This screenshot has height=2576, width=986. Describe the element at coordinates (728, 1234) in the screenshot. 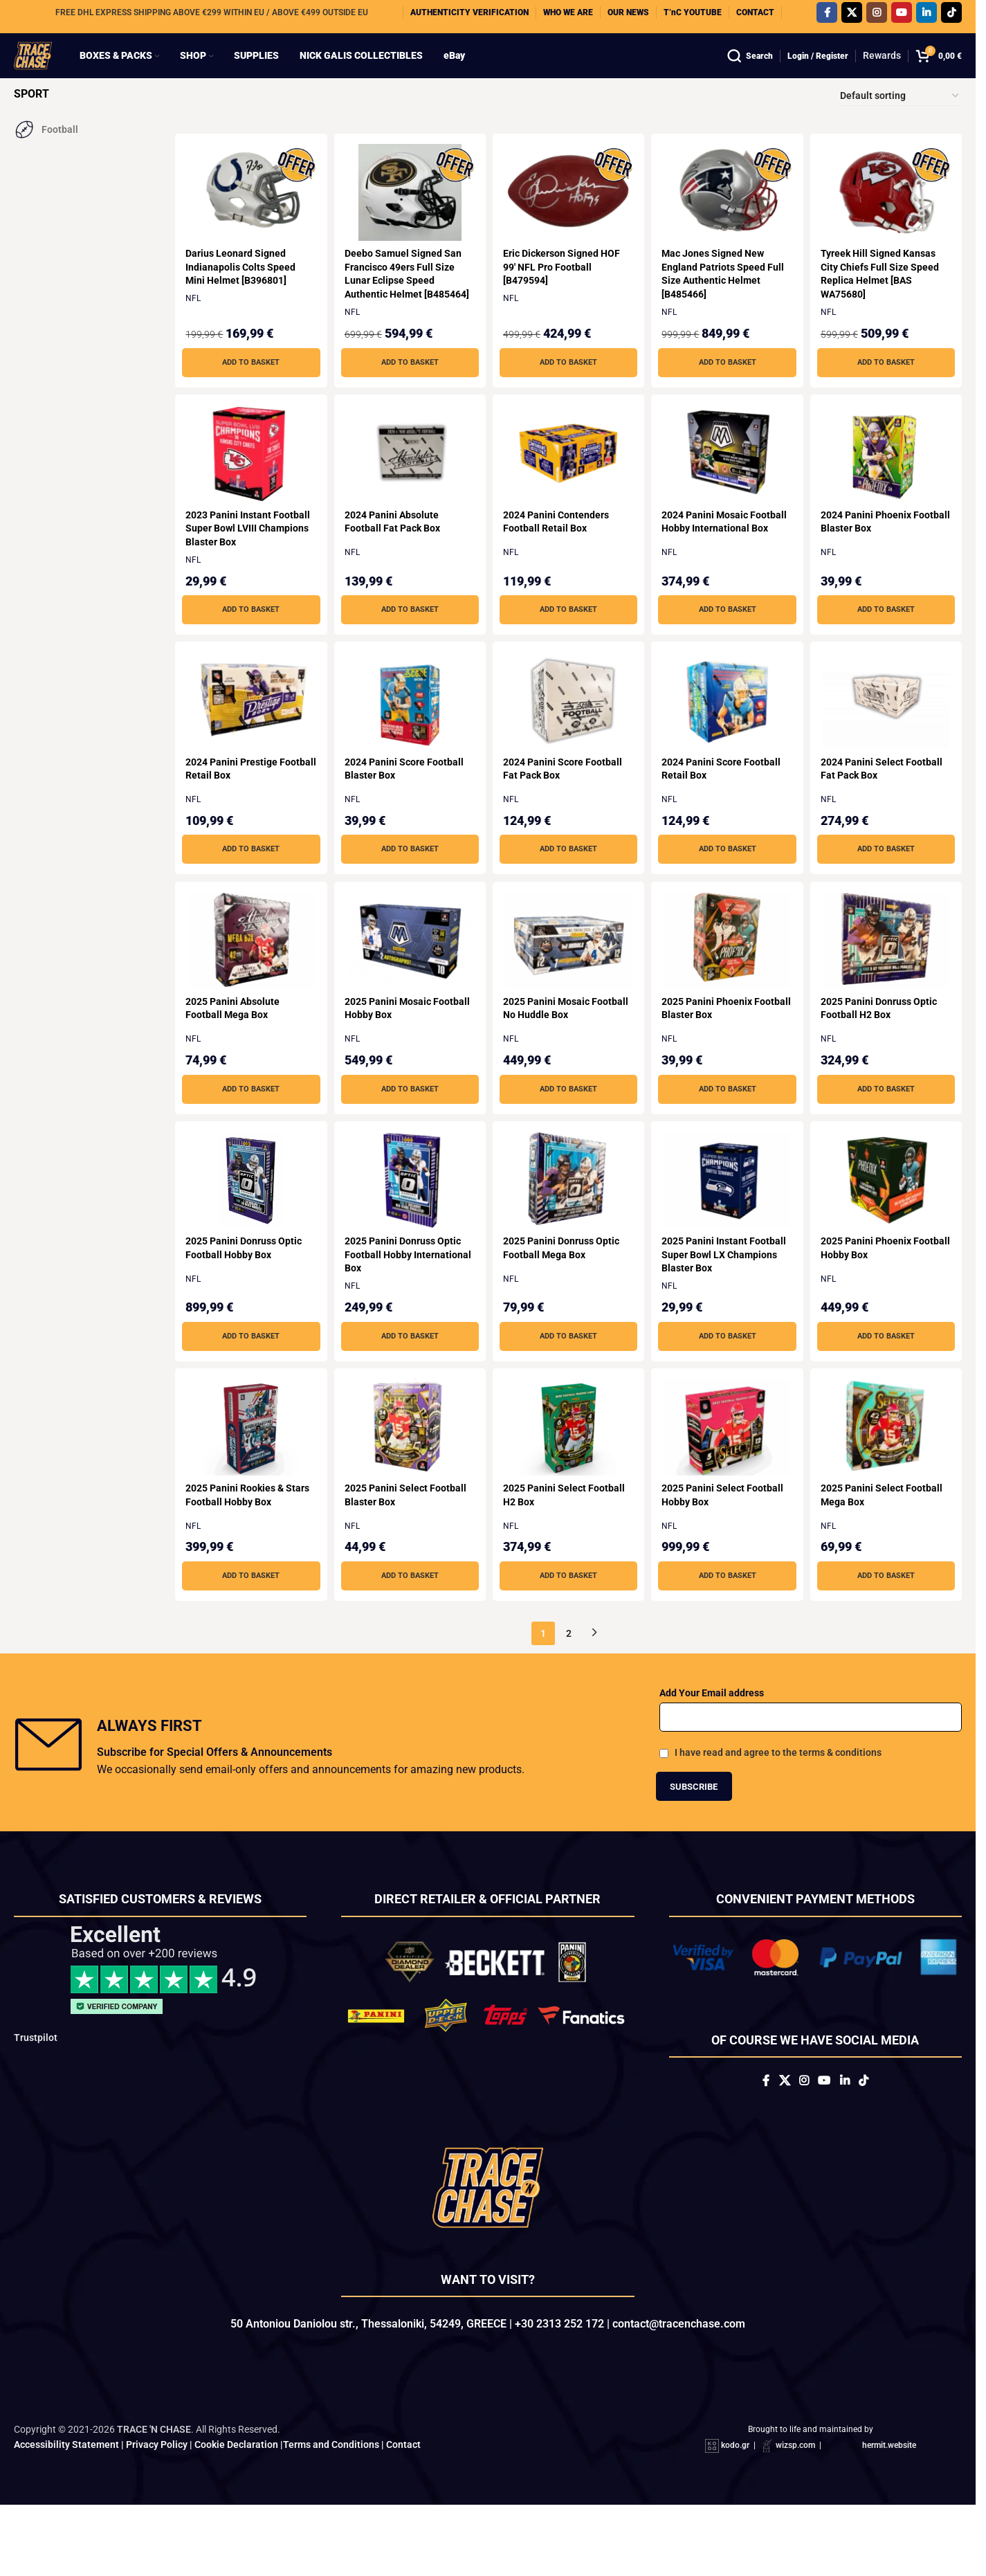

I see `[2025 Panini Instant Football Super Bowl LX Champions Blaster Box]` at that location.